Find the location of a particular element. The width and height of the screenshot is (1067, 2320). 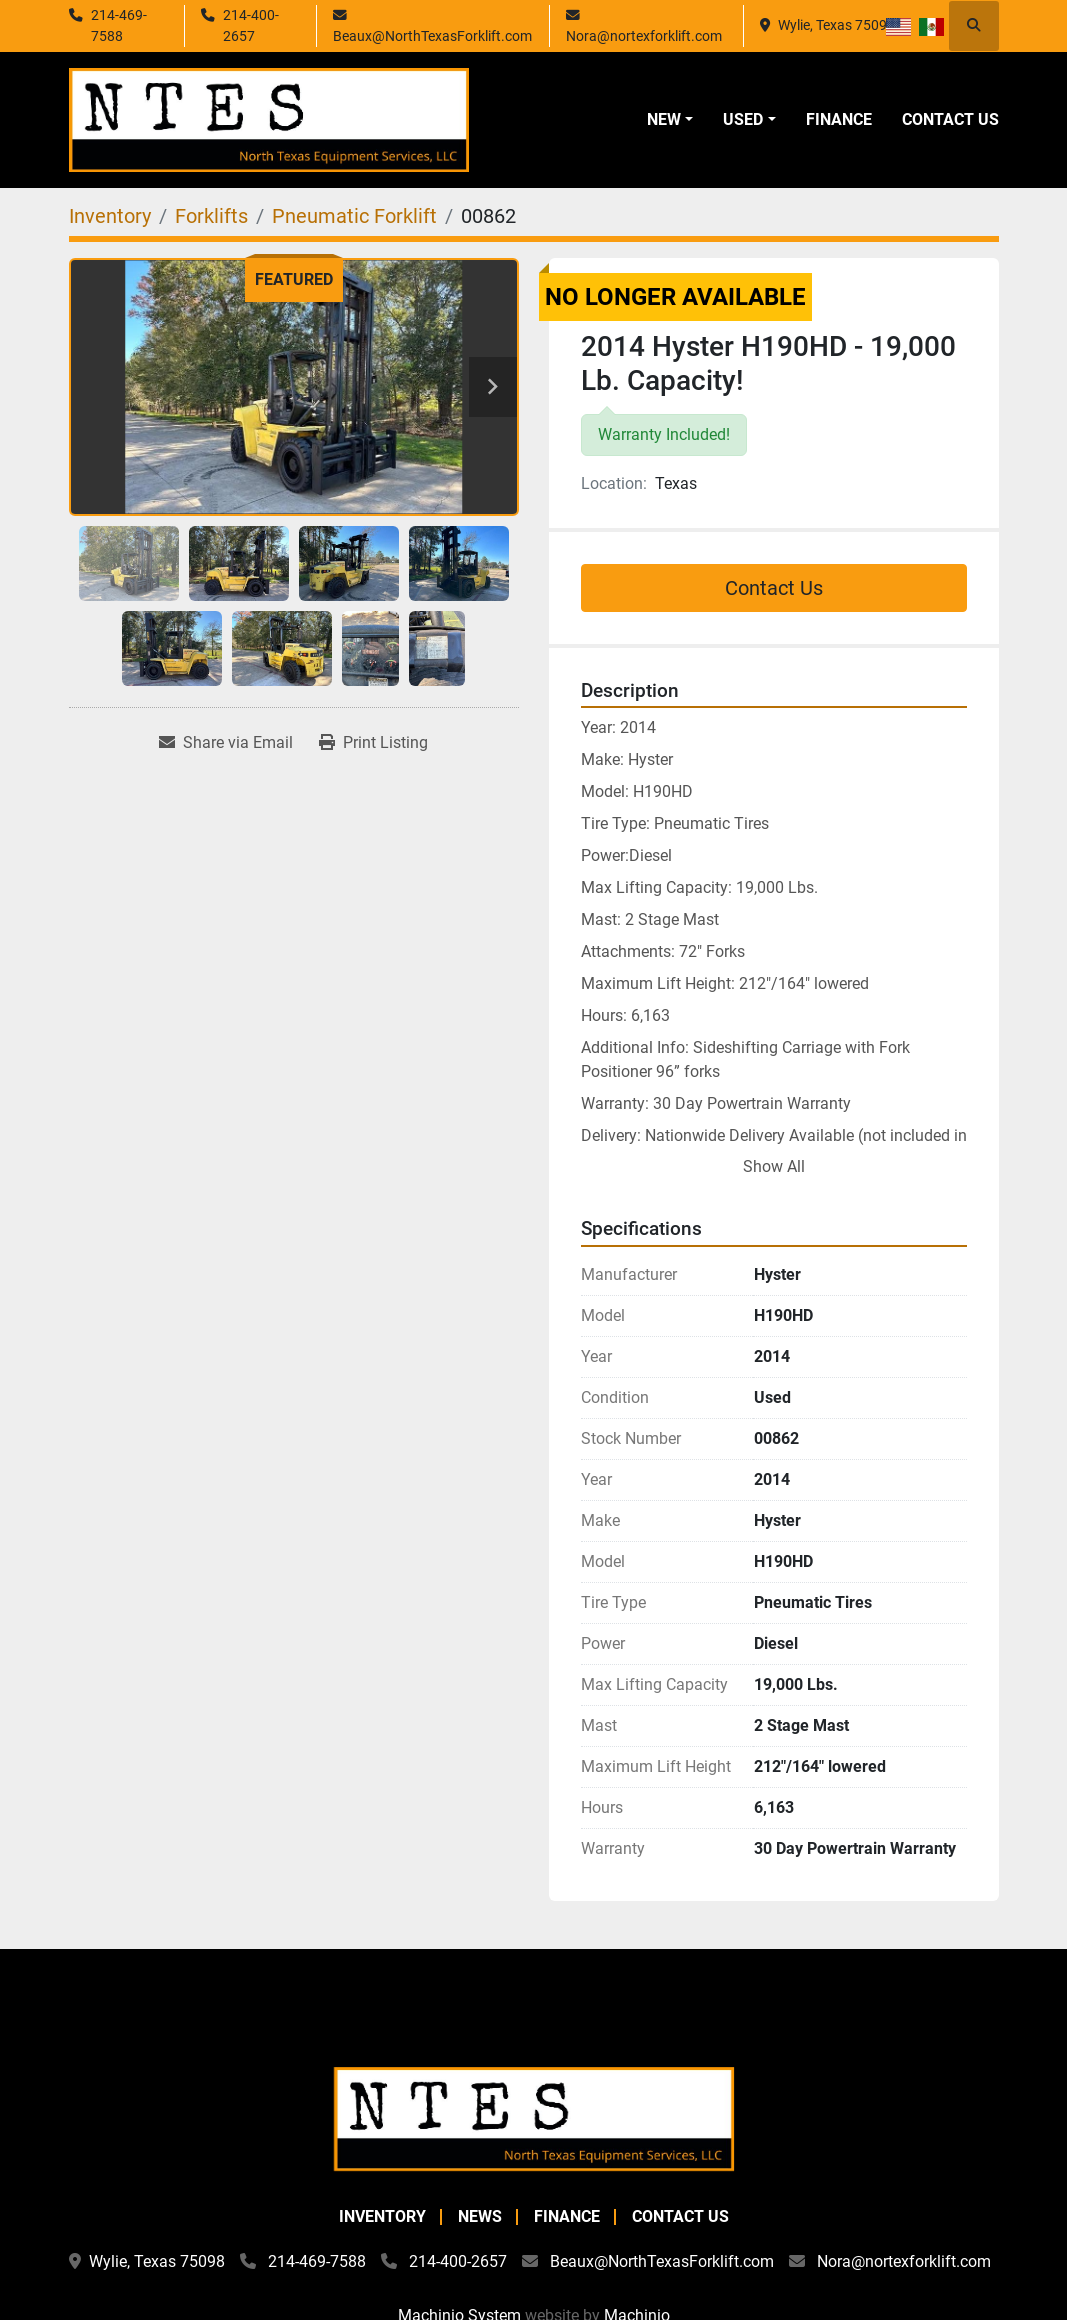

[Share via Email] is located at coordinates (226, 743).